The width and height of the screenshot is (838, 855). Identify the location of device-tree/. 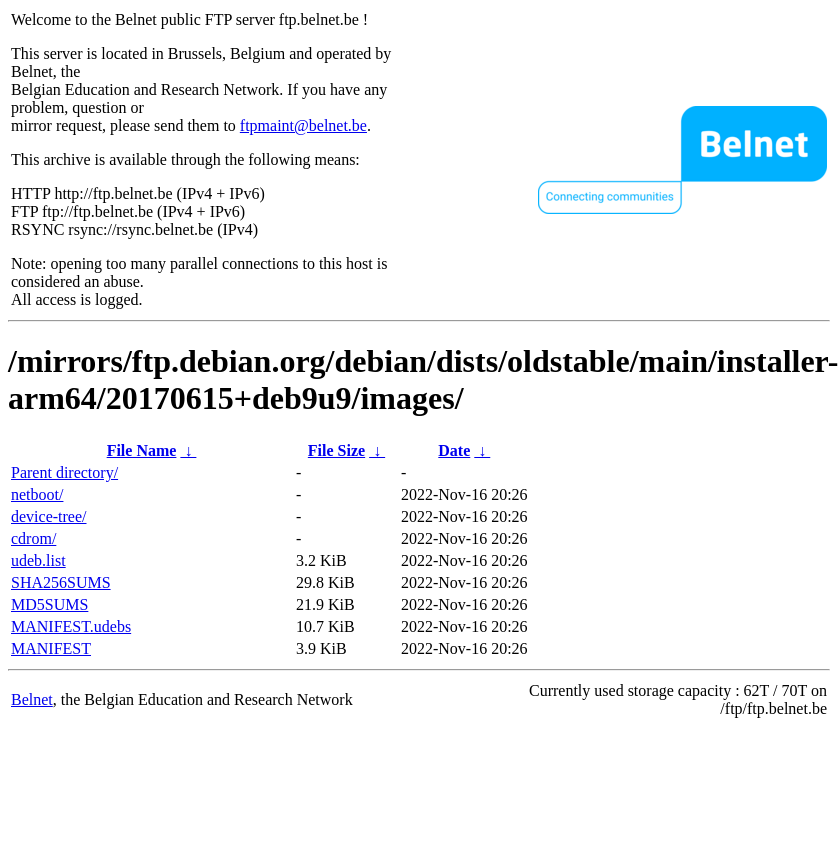
(49, 516).